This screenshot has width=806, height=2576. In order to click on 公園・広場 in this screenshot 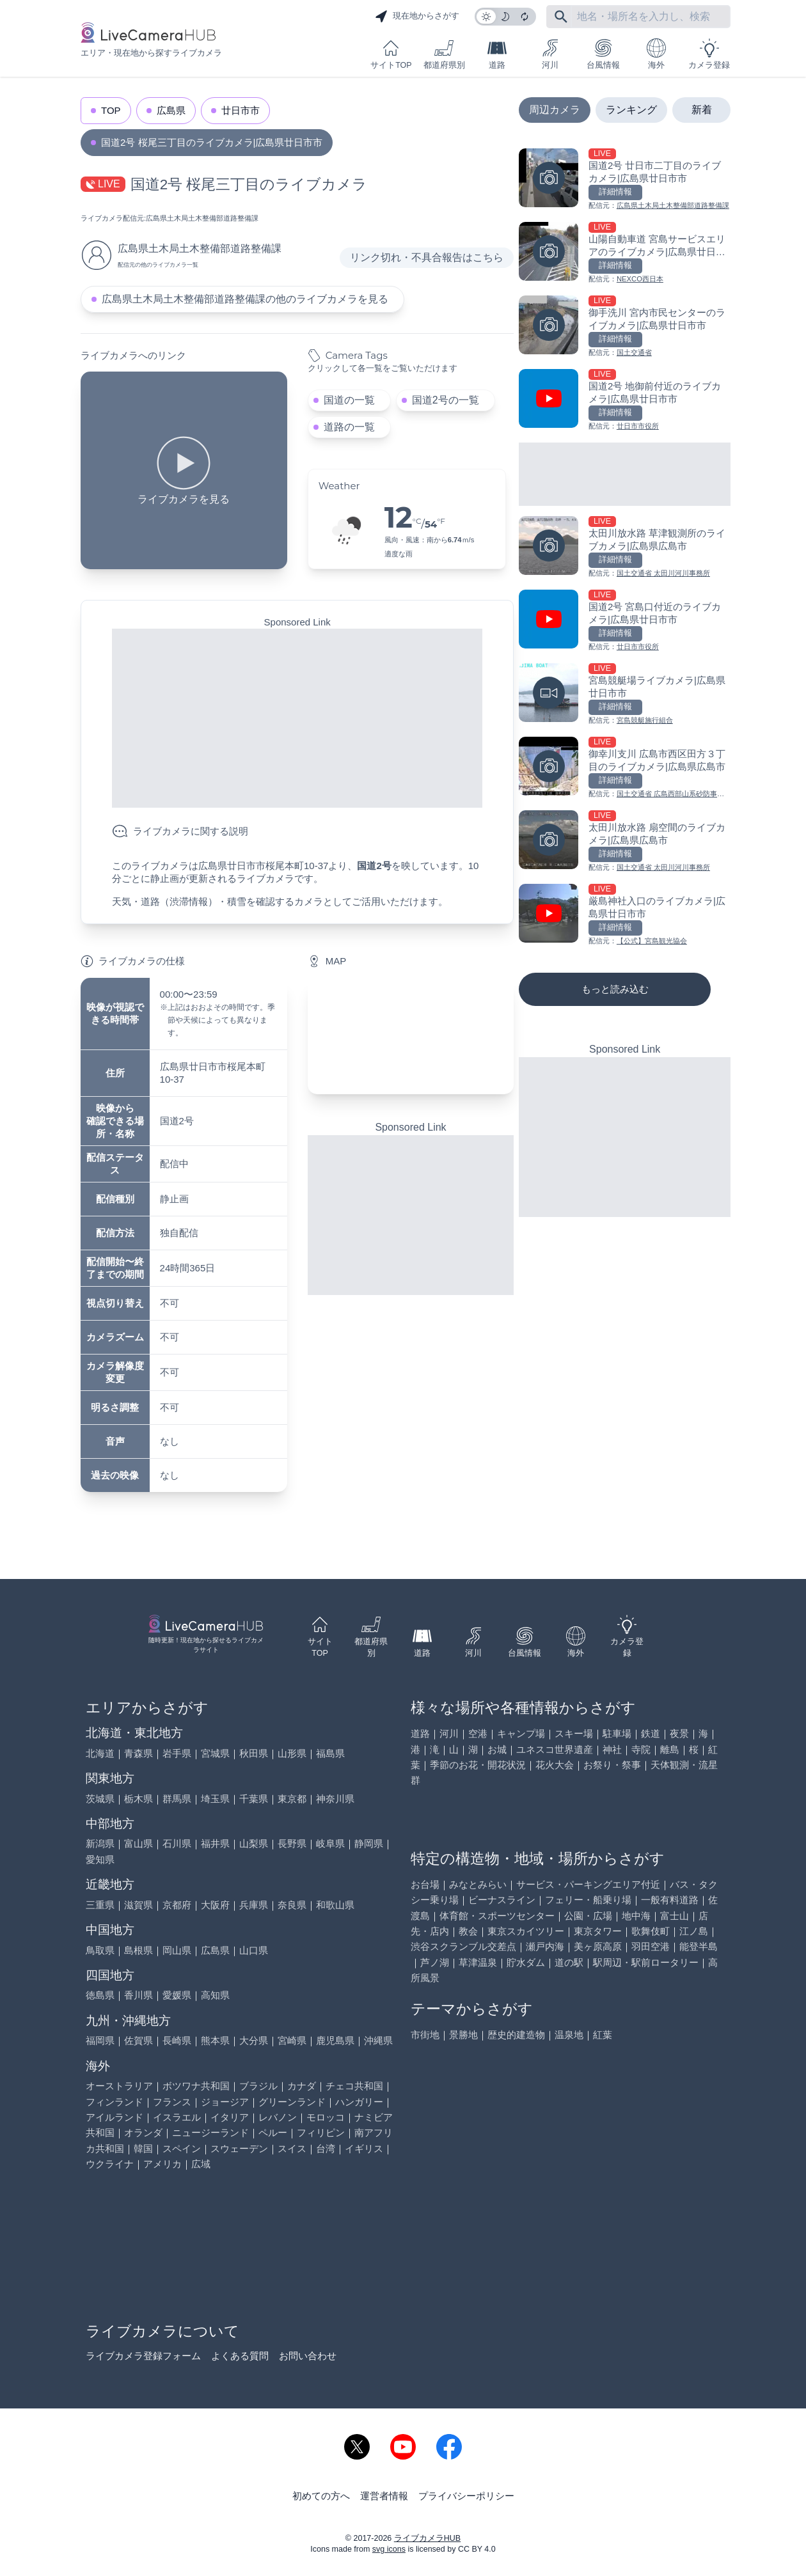, I will do `click(588, 1915)`.